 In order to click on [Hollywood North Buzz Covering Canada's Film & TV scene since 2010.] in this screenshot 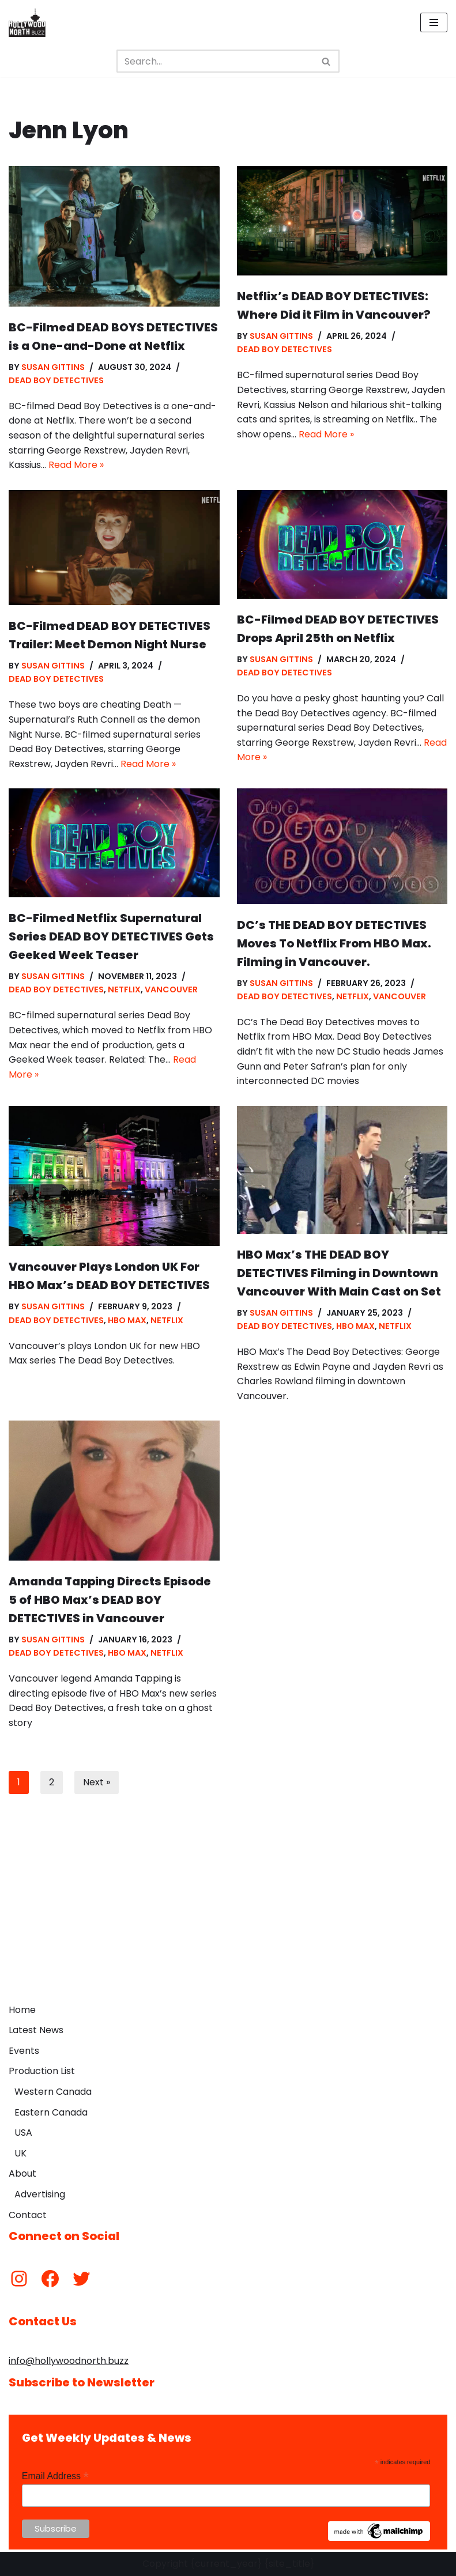, I will do `click(27, 22)`.